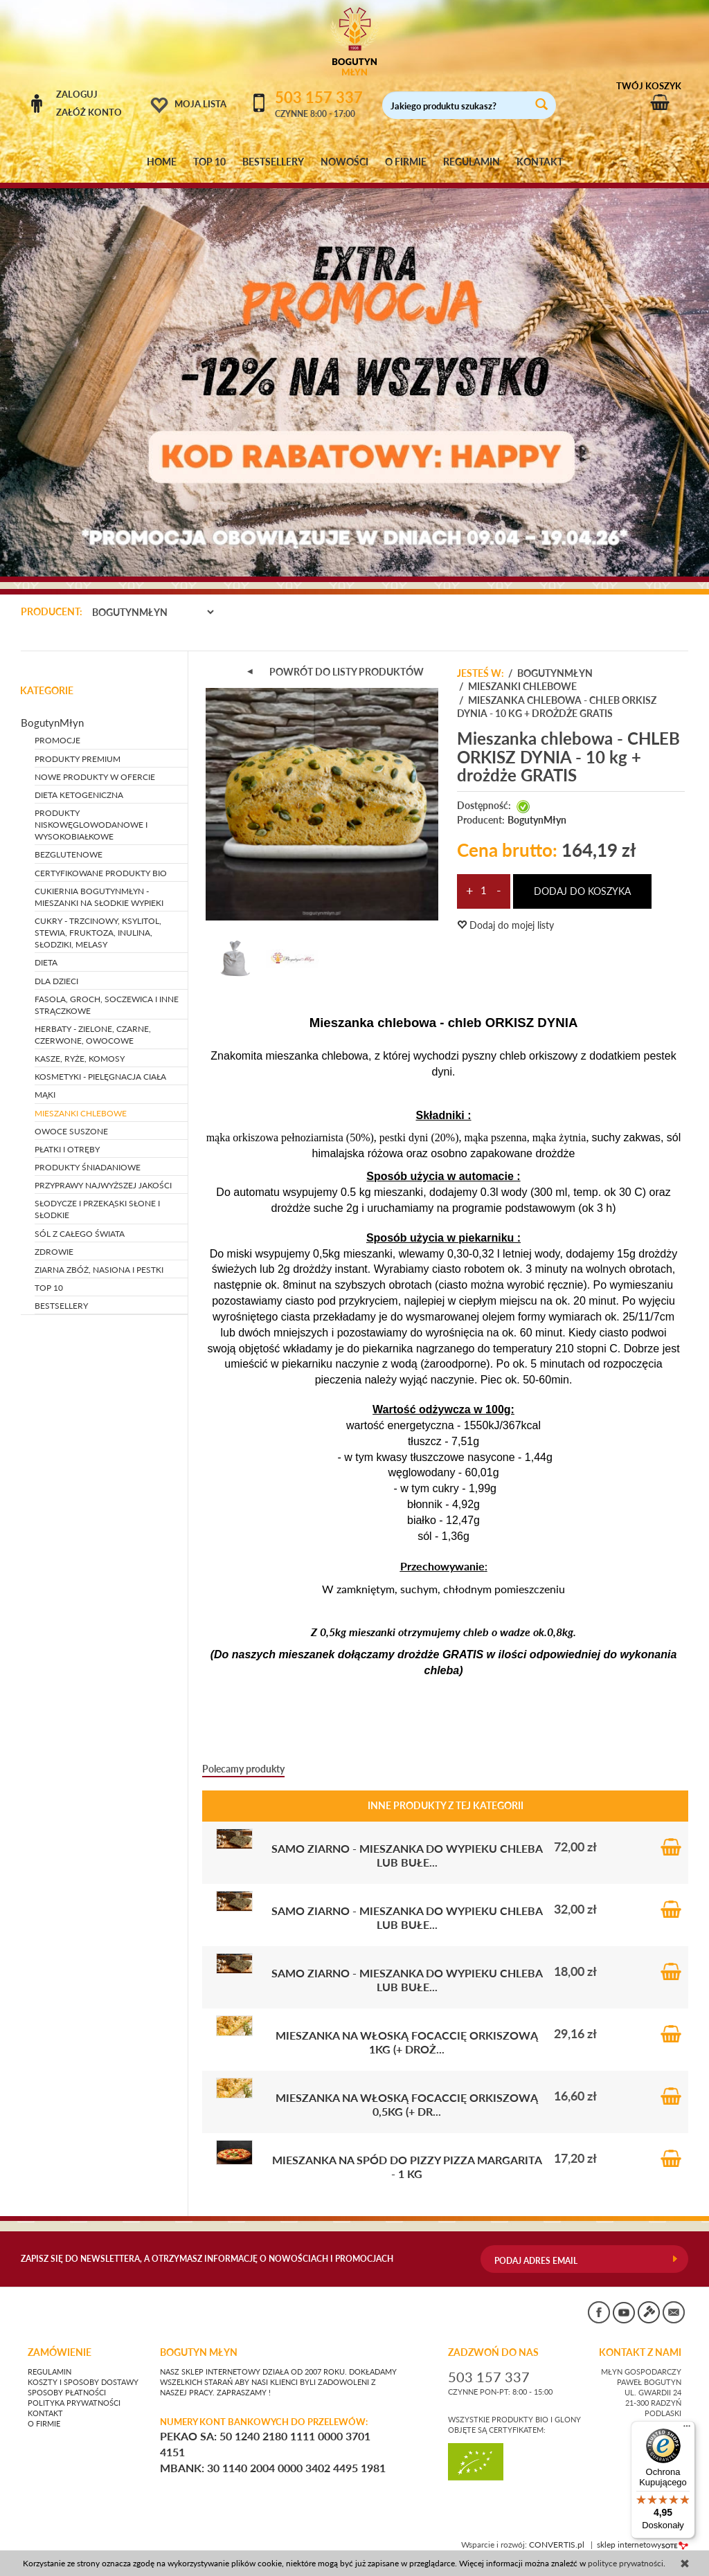 This screenshot has height=2576, width=709. What do you see at coordinates (640, 2352) in the screenshot?
I see `KONTAKT Z NAMI` at bounding box center [640, 2352].